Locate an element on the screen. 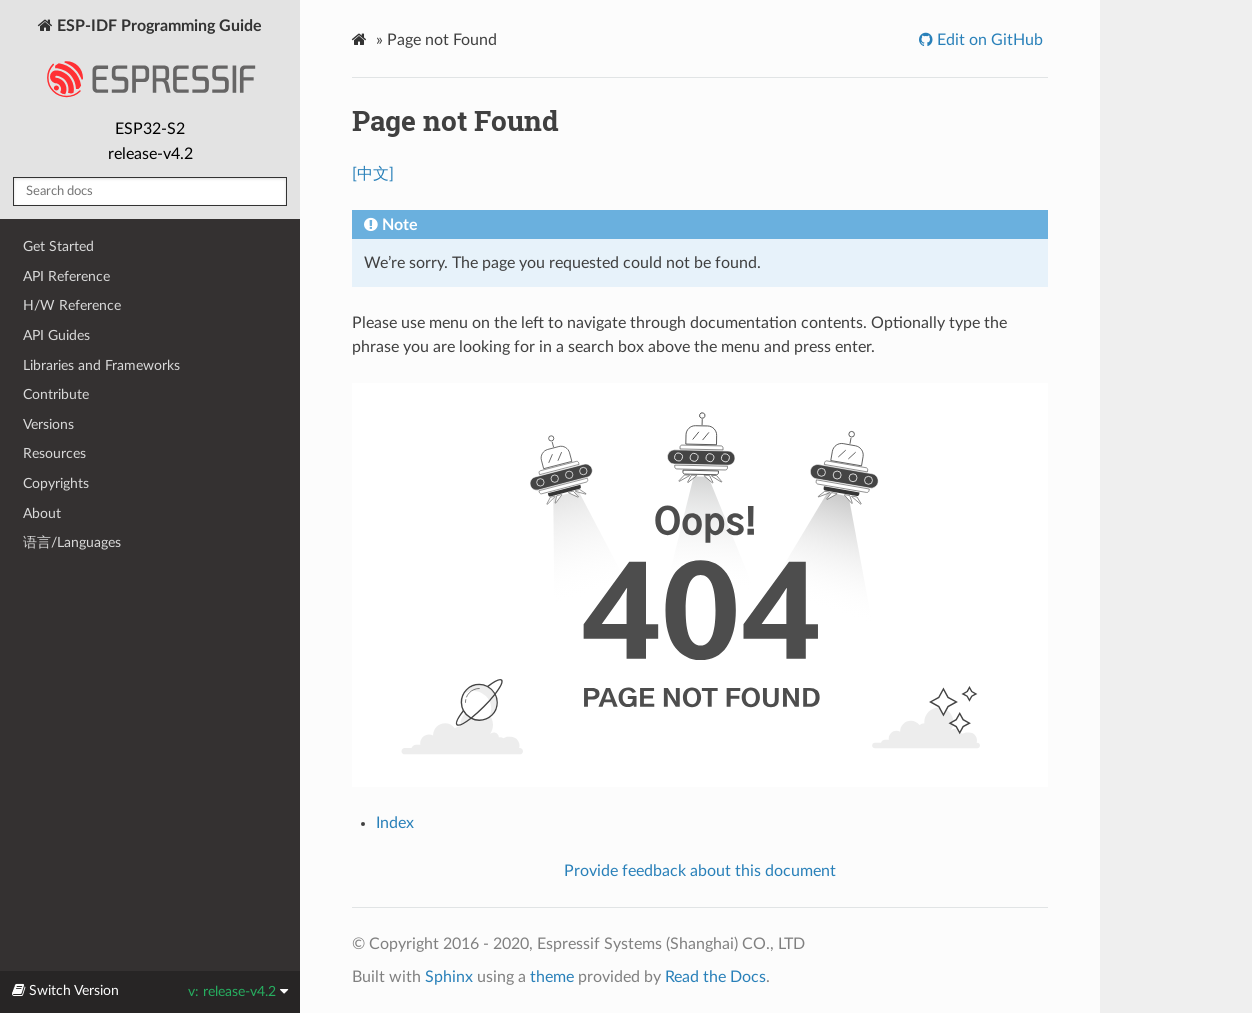  About is located at coordinates (42, 513).